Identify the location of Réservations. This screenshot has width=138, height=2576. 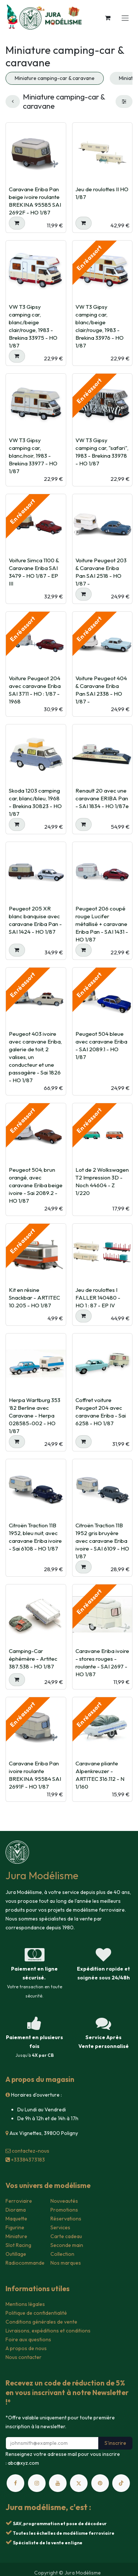
(65, 2218).